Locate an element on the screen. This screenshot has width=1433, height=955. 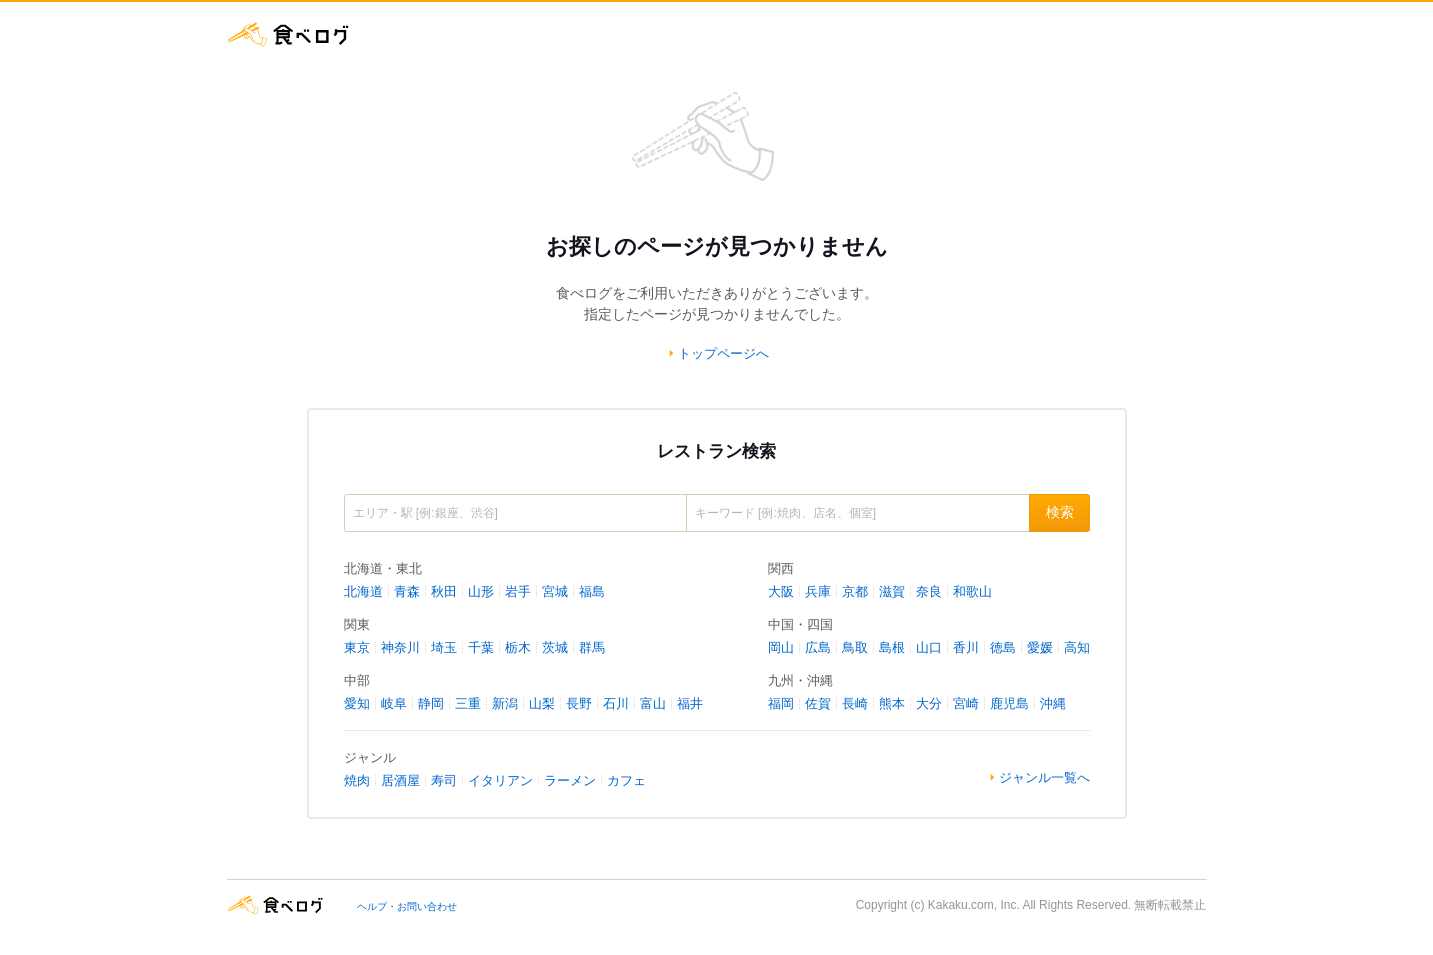
広島 is located at coordinates (818, 647).